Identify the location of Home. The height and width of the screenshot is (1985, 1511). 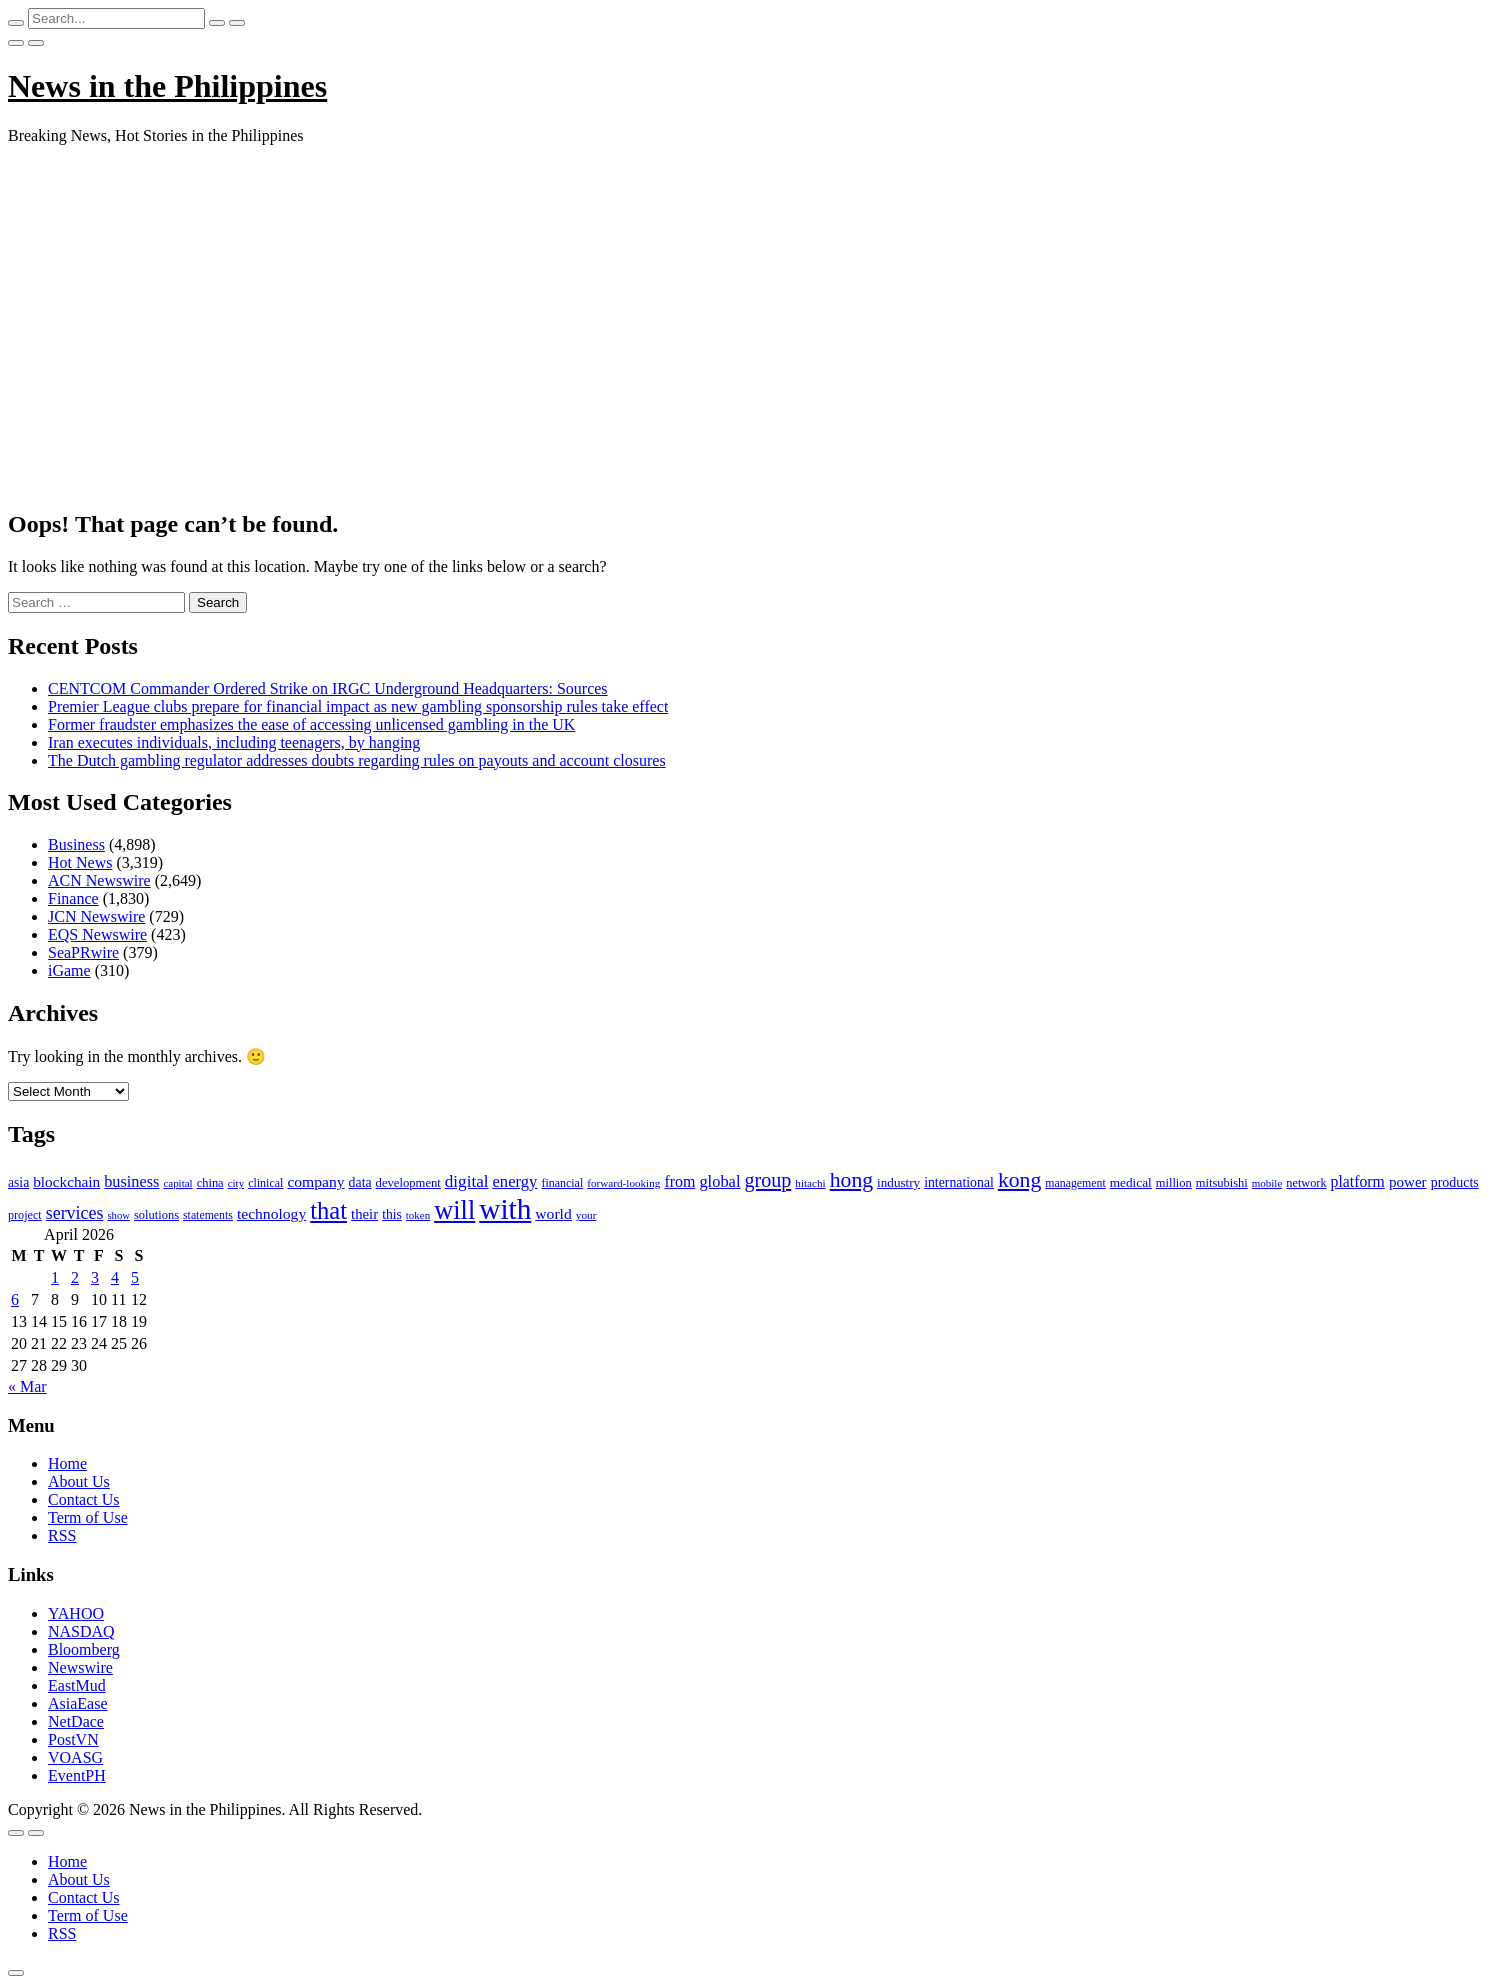
(67, 1463).